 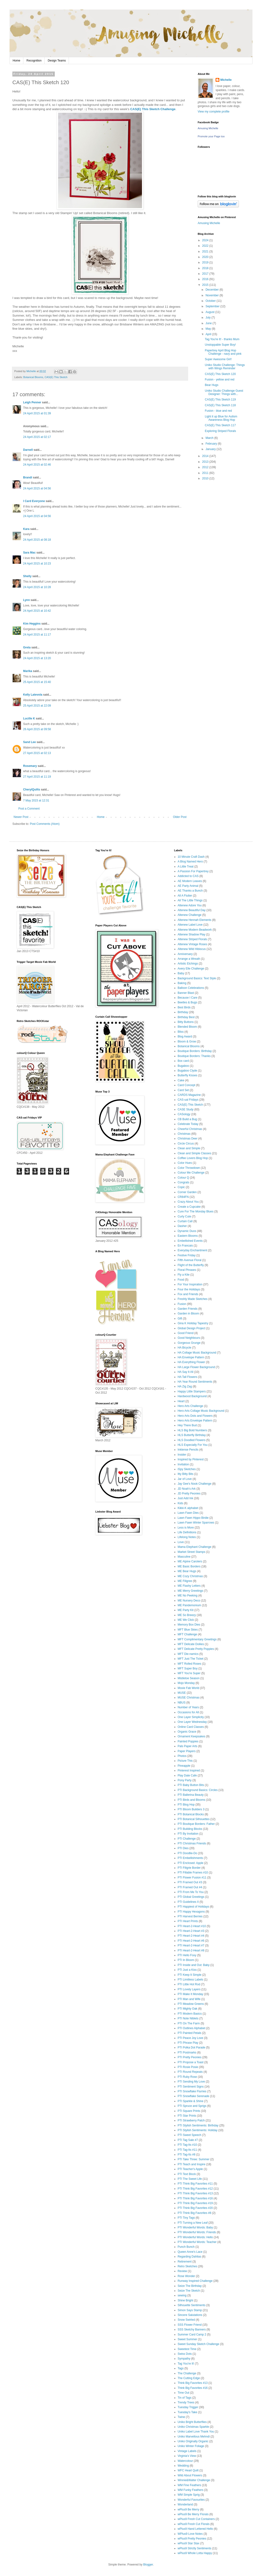 What do you see at coordinates (37, 634) in the screenshot?
I see `24 April 2015 at 11:17` at bounding box center [37, 634].